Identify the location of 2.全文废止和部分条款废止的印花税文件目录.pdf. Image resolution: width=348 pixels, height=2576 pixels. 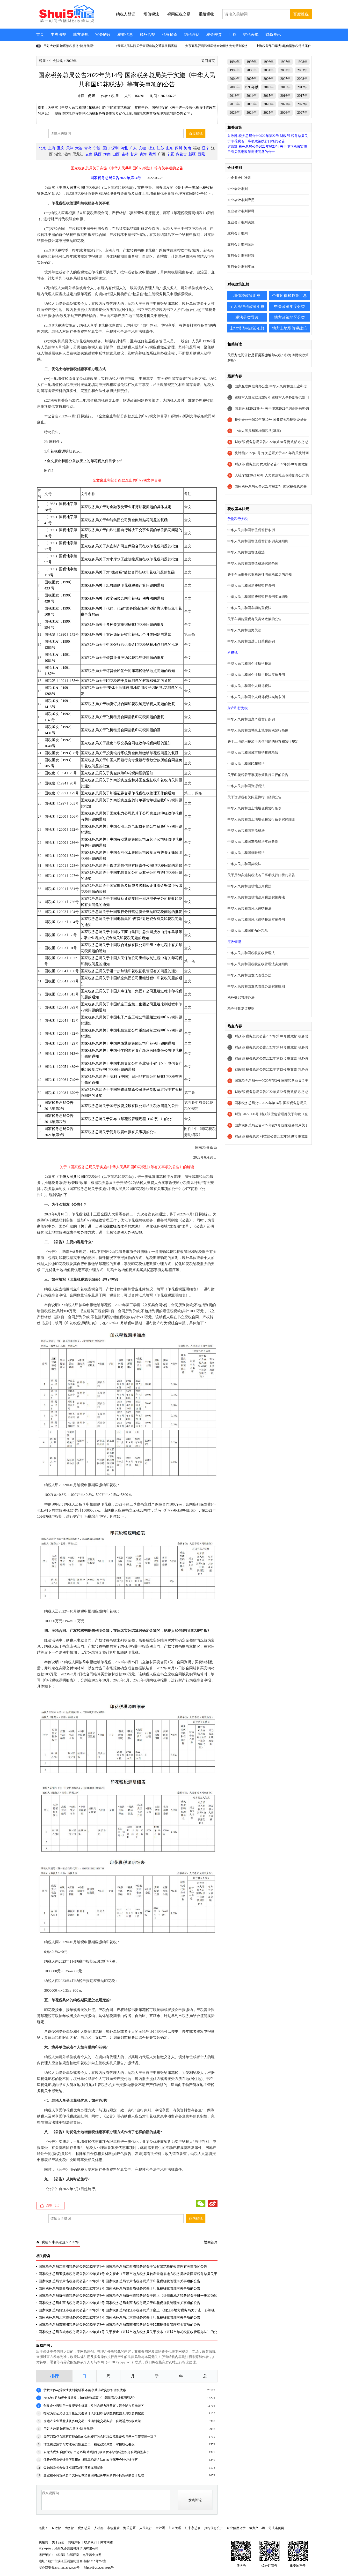
(83, 461).